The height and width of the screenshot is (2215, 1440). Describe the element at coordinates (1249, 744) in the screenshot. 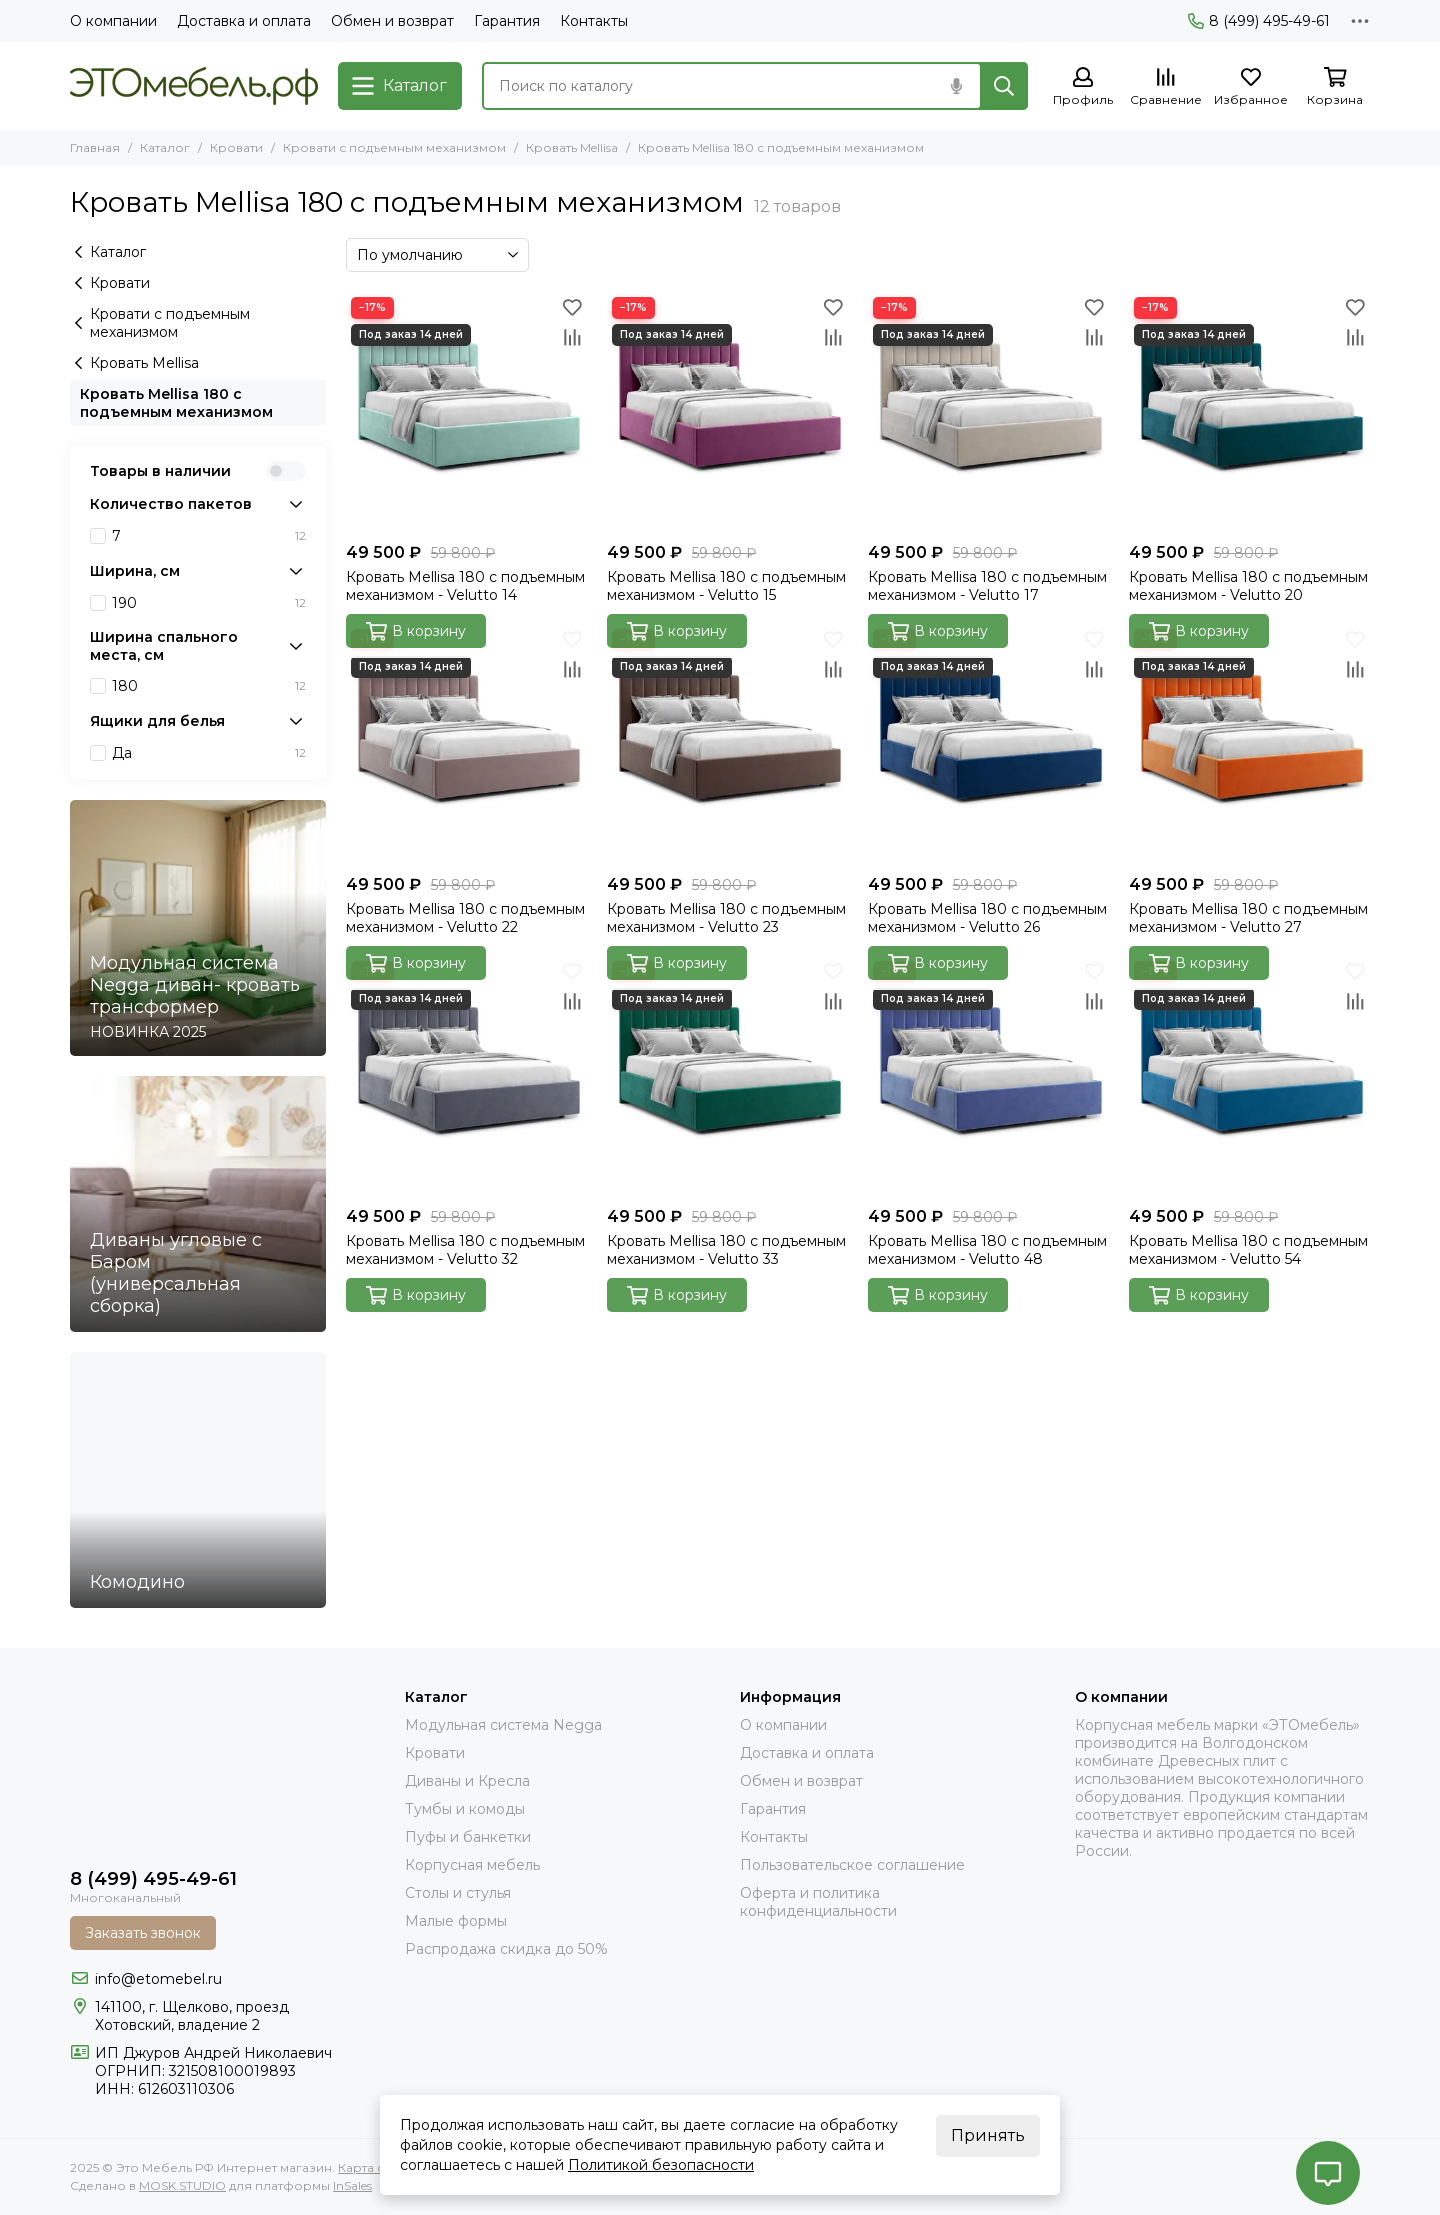

I see `[Кровать Mellisa 180 с подъемным механизмом - Velutto 27]` at that location.